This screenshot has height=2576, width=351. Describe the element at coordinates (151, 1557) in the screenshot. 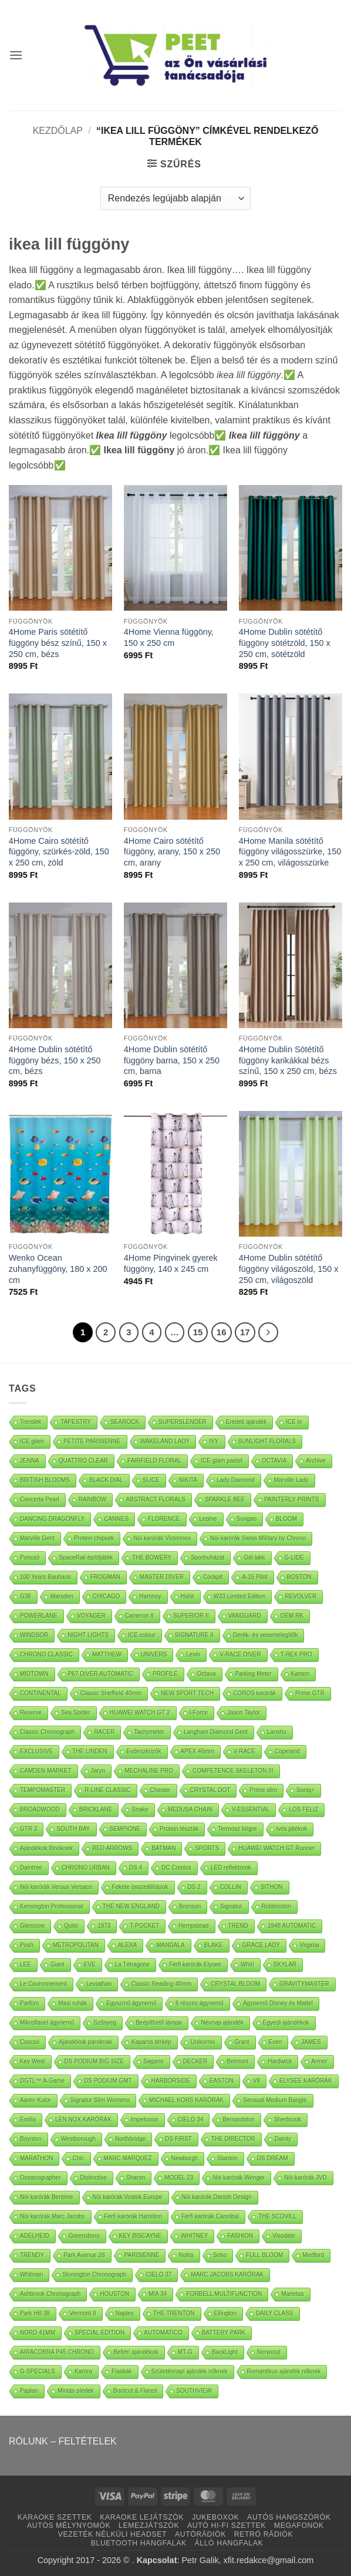

I see `THE BOWERY` at that location.